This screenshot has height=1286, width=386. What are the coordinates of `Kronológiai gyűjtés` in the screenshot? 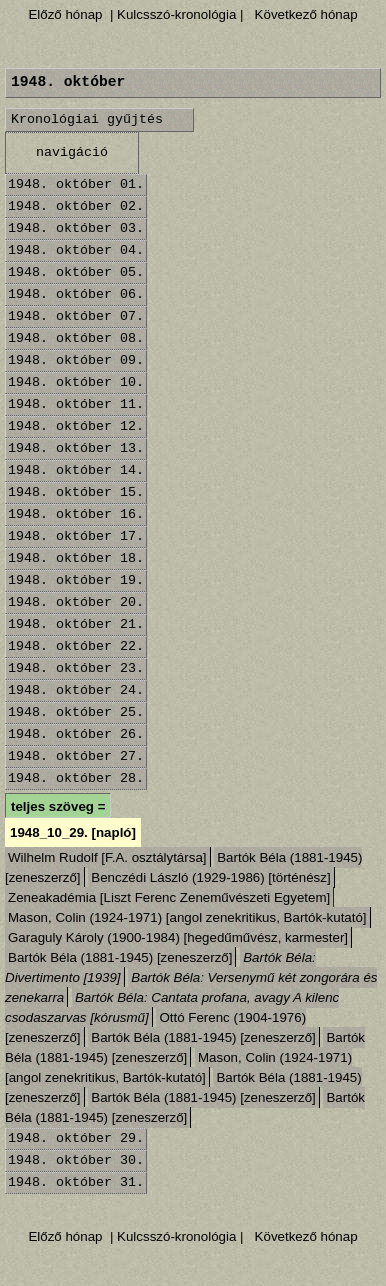 It's located at (87, 119).